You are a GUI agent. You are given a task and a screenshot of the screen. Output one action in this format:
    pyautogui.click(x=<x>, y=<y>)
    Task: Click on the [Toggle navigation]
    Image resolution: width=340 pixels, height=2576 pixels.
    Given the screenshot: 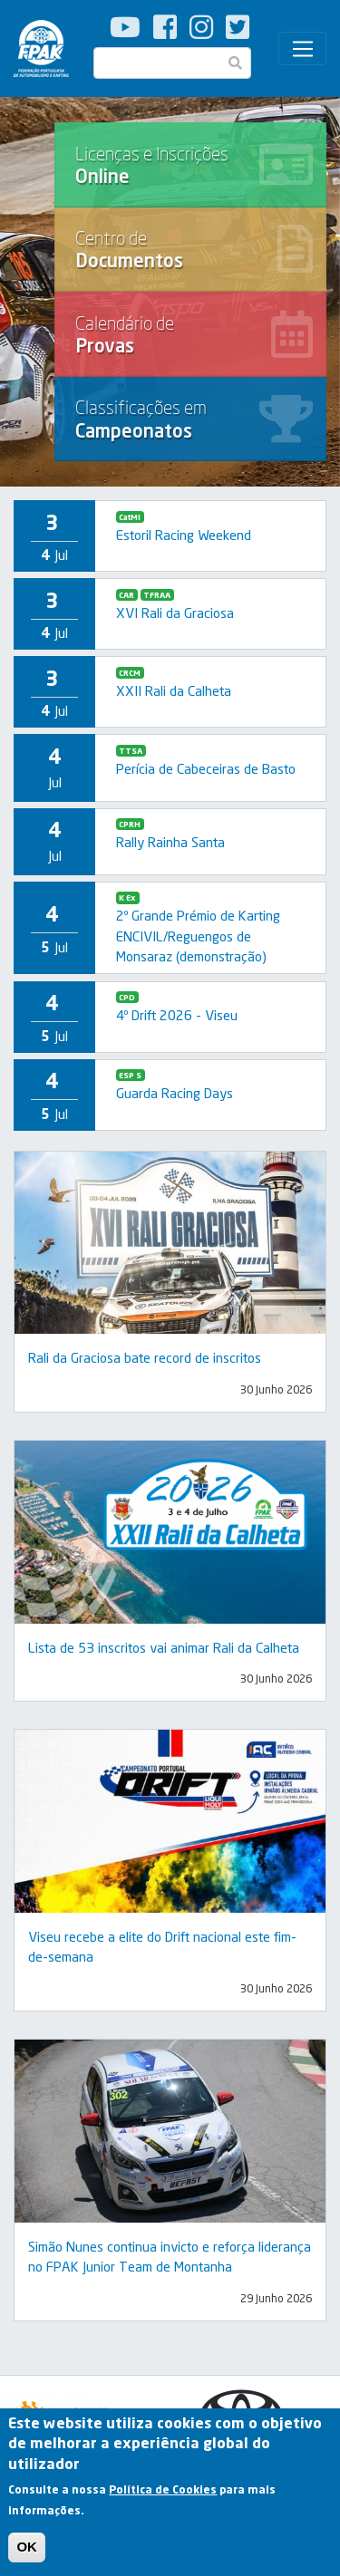 What is the action you would take?
    pyautogui.click(x=302, y=49)
    